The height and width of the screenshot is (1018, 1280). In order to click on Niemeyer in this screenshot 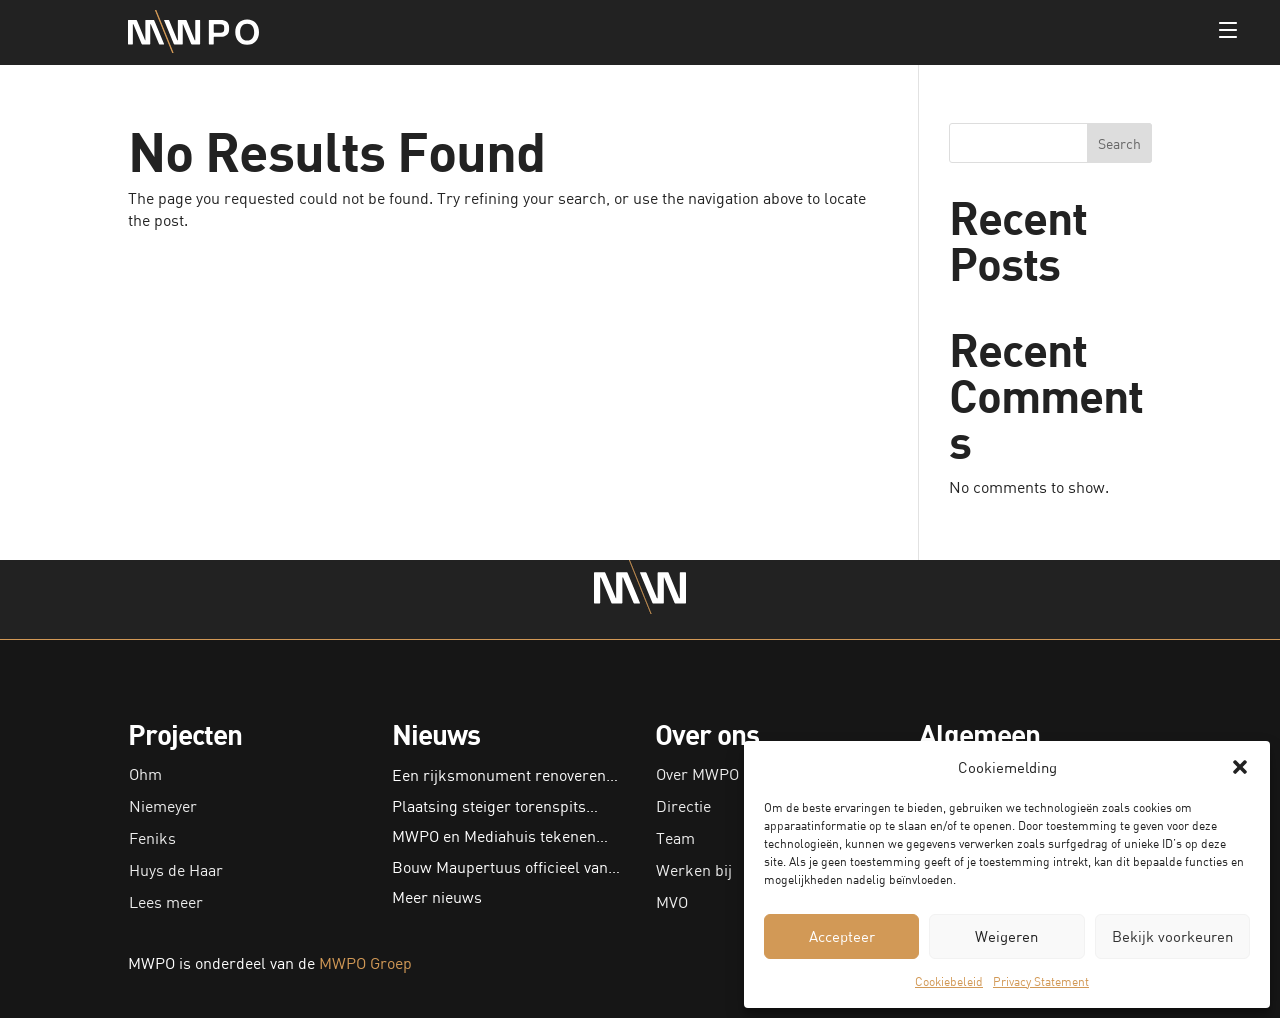, I will do `click(163, 806)`.